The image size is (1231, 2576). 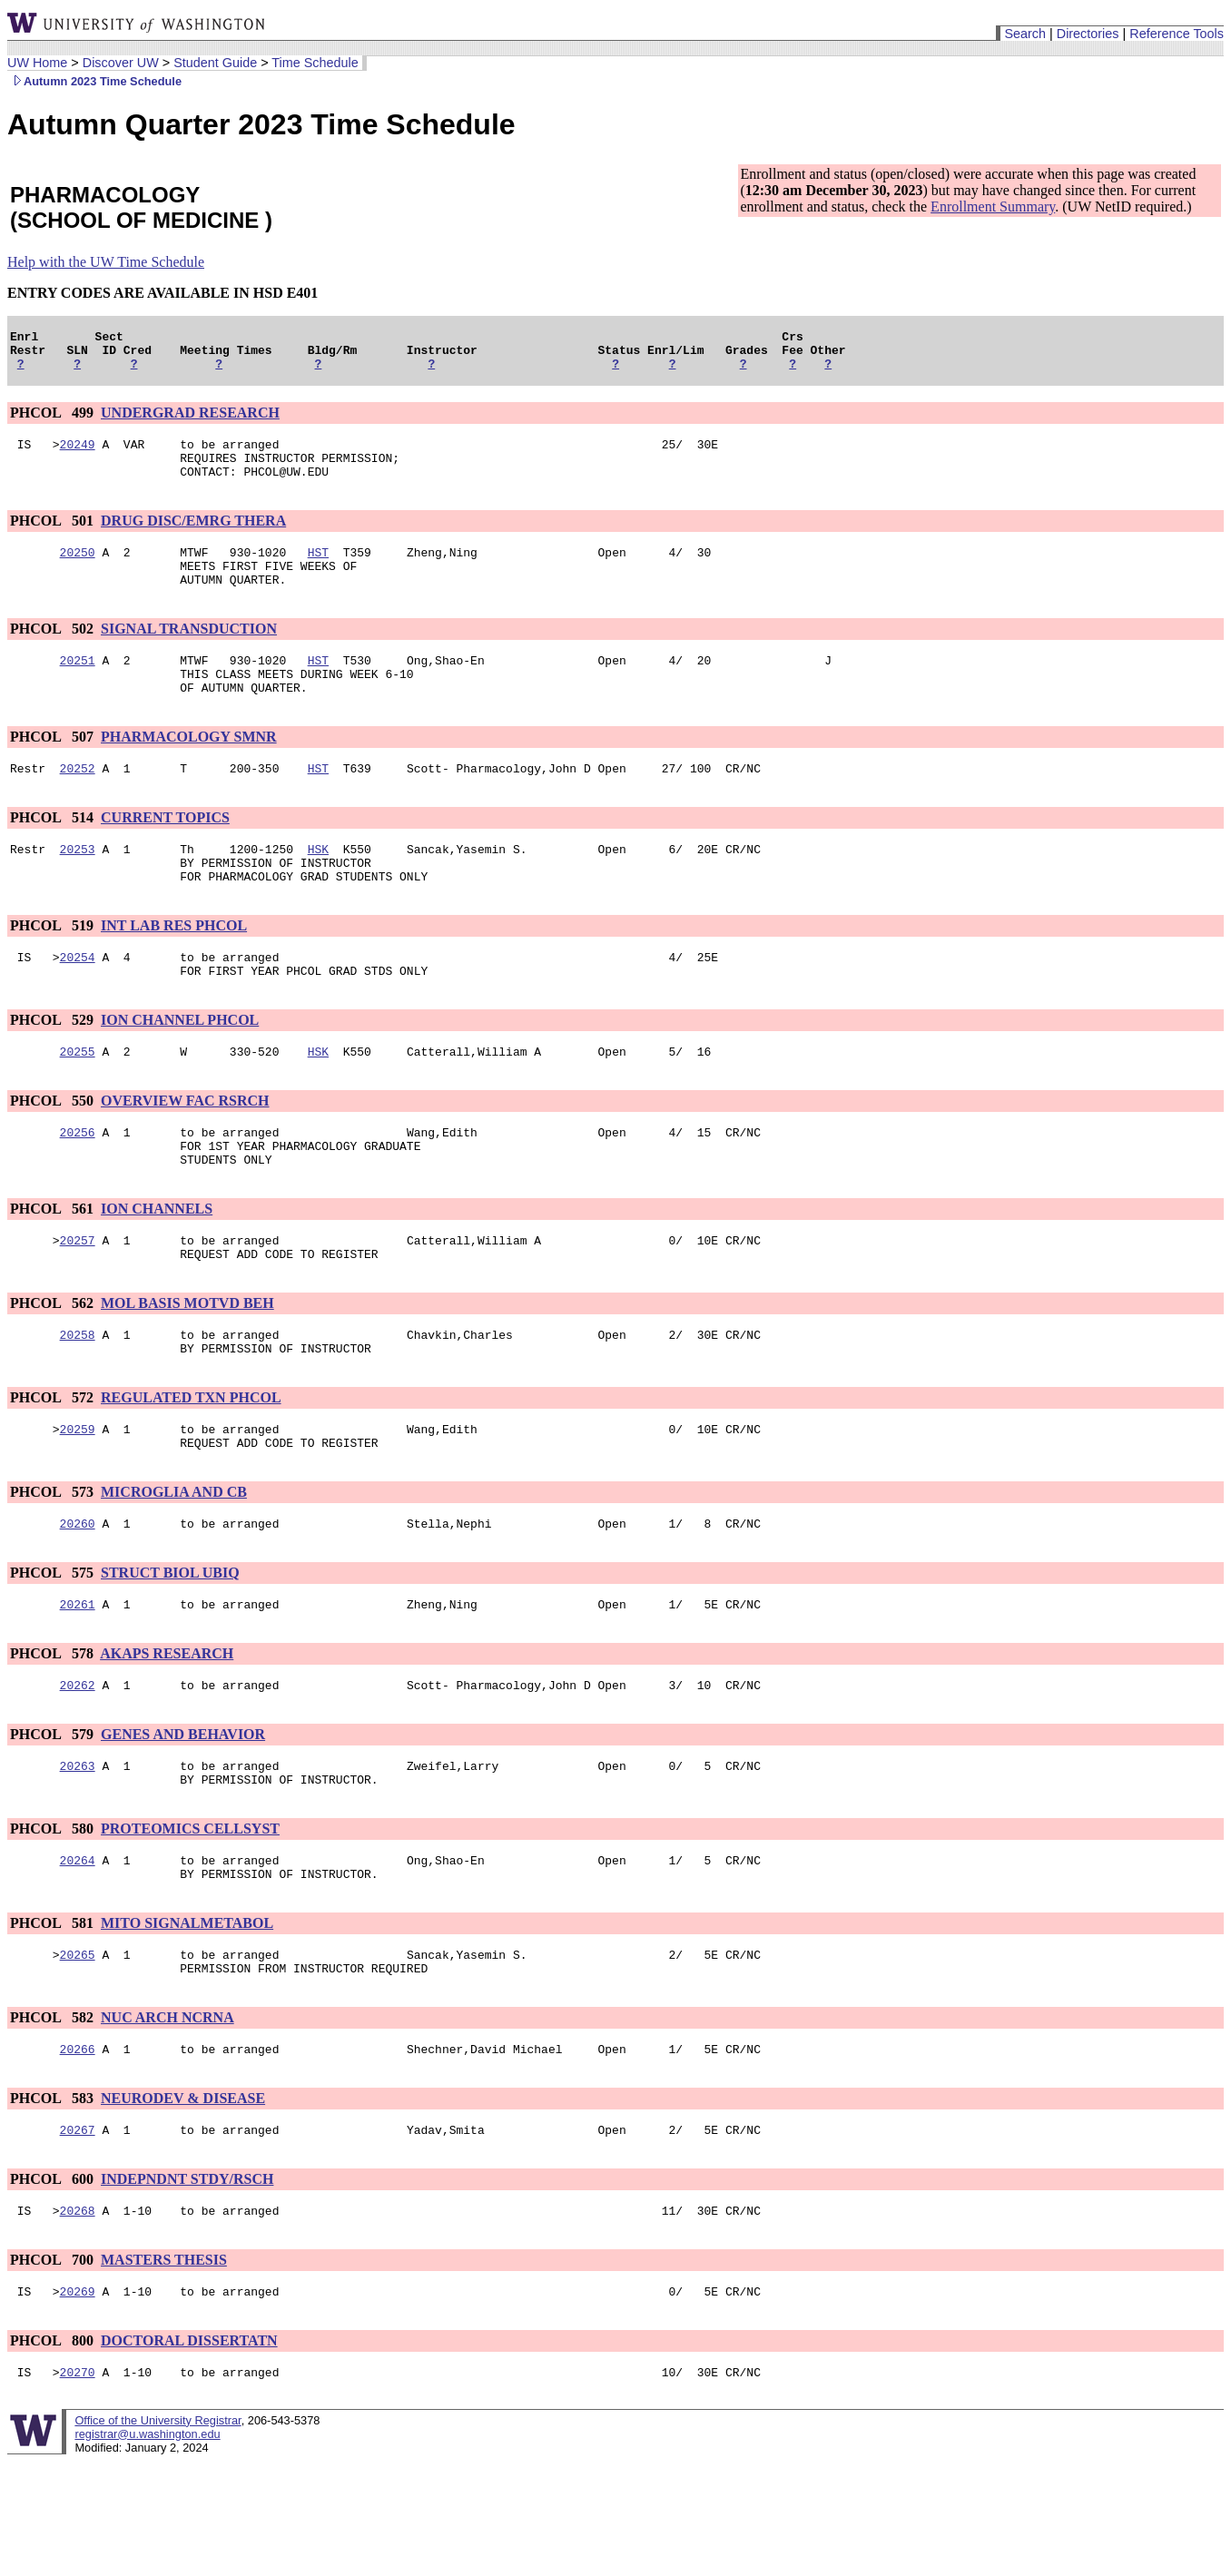 I want to click on Student Guide, so click(x=215, y=62).